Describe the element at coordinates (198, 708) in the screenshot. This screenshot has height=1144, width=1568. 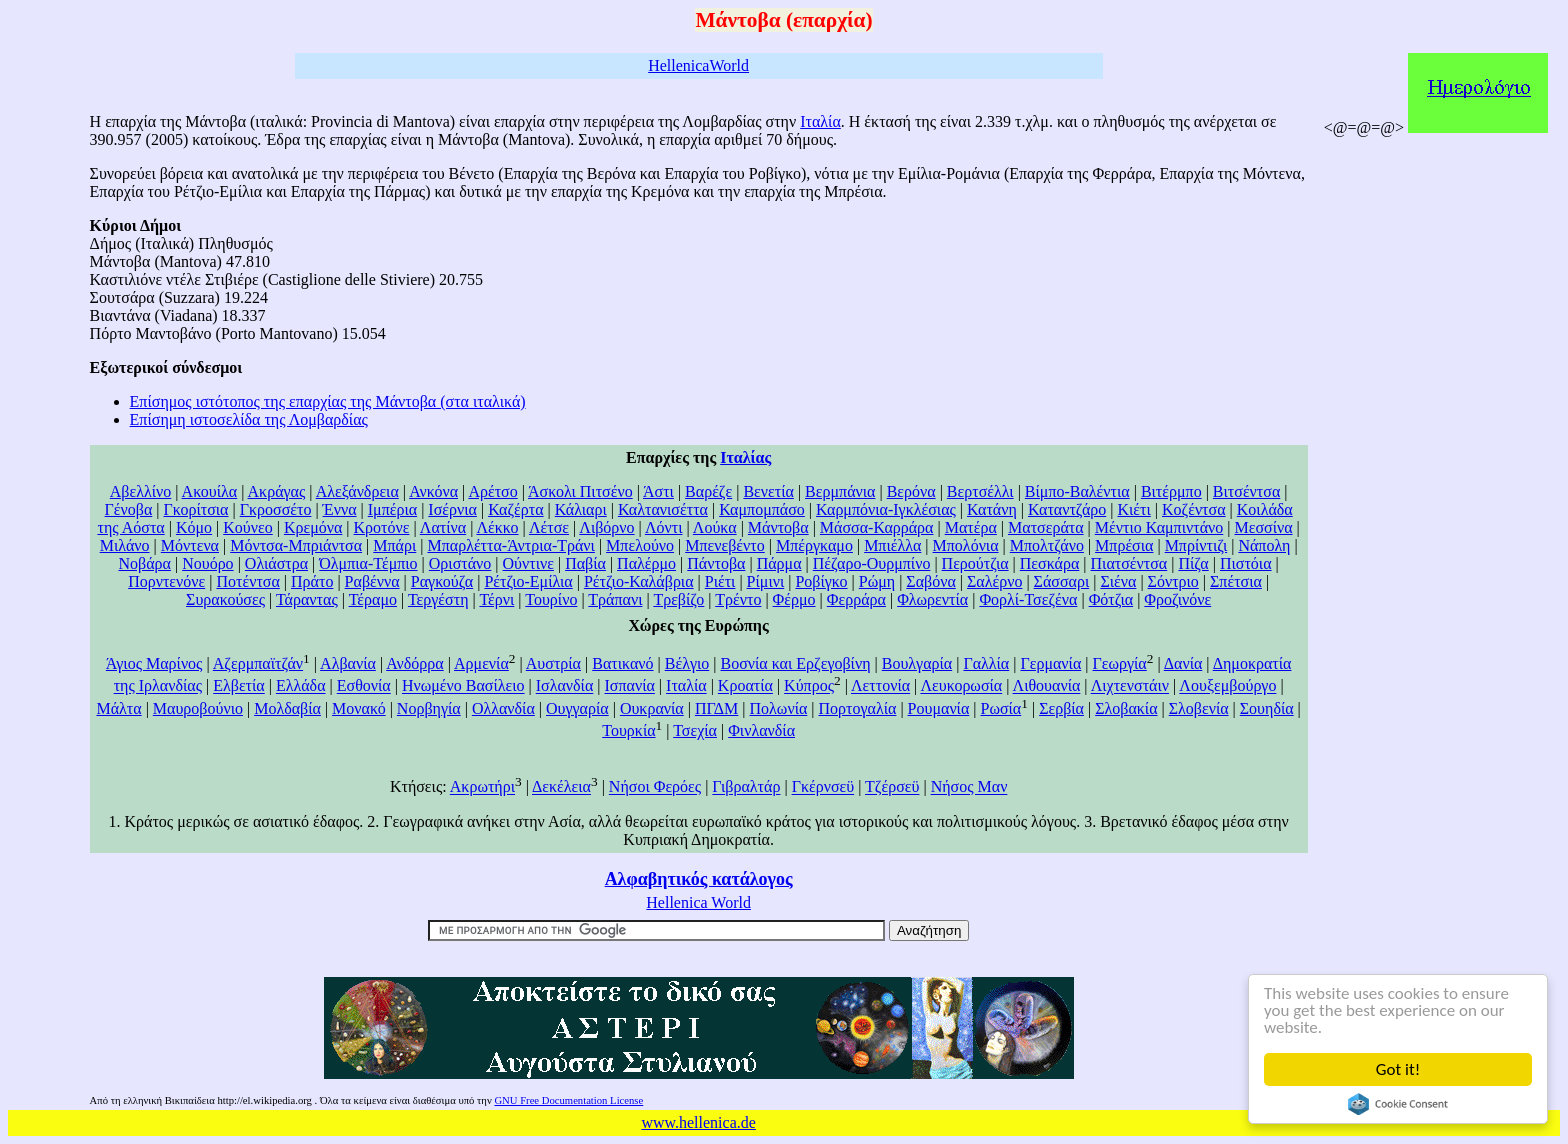
I see `Μαυροβούνιο` at that location.